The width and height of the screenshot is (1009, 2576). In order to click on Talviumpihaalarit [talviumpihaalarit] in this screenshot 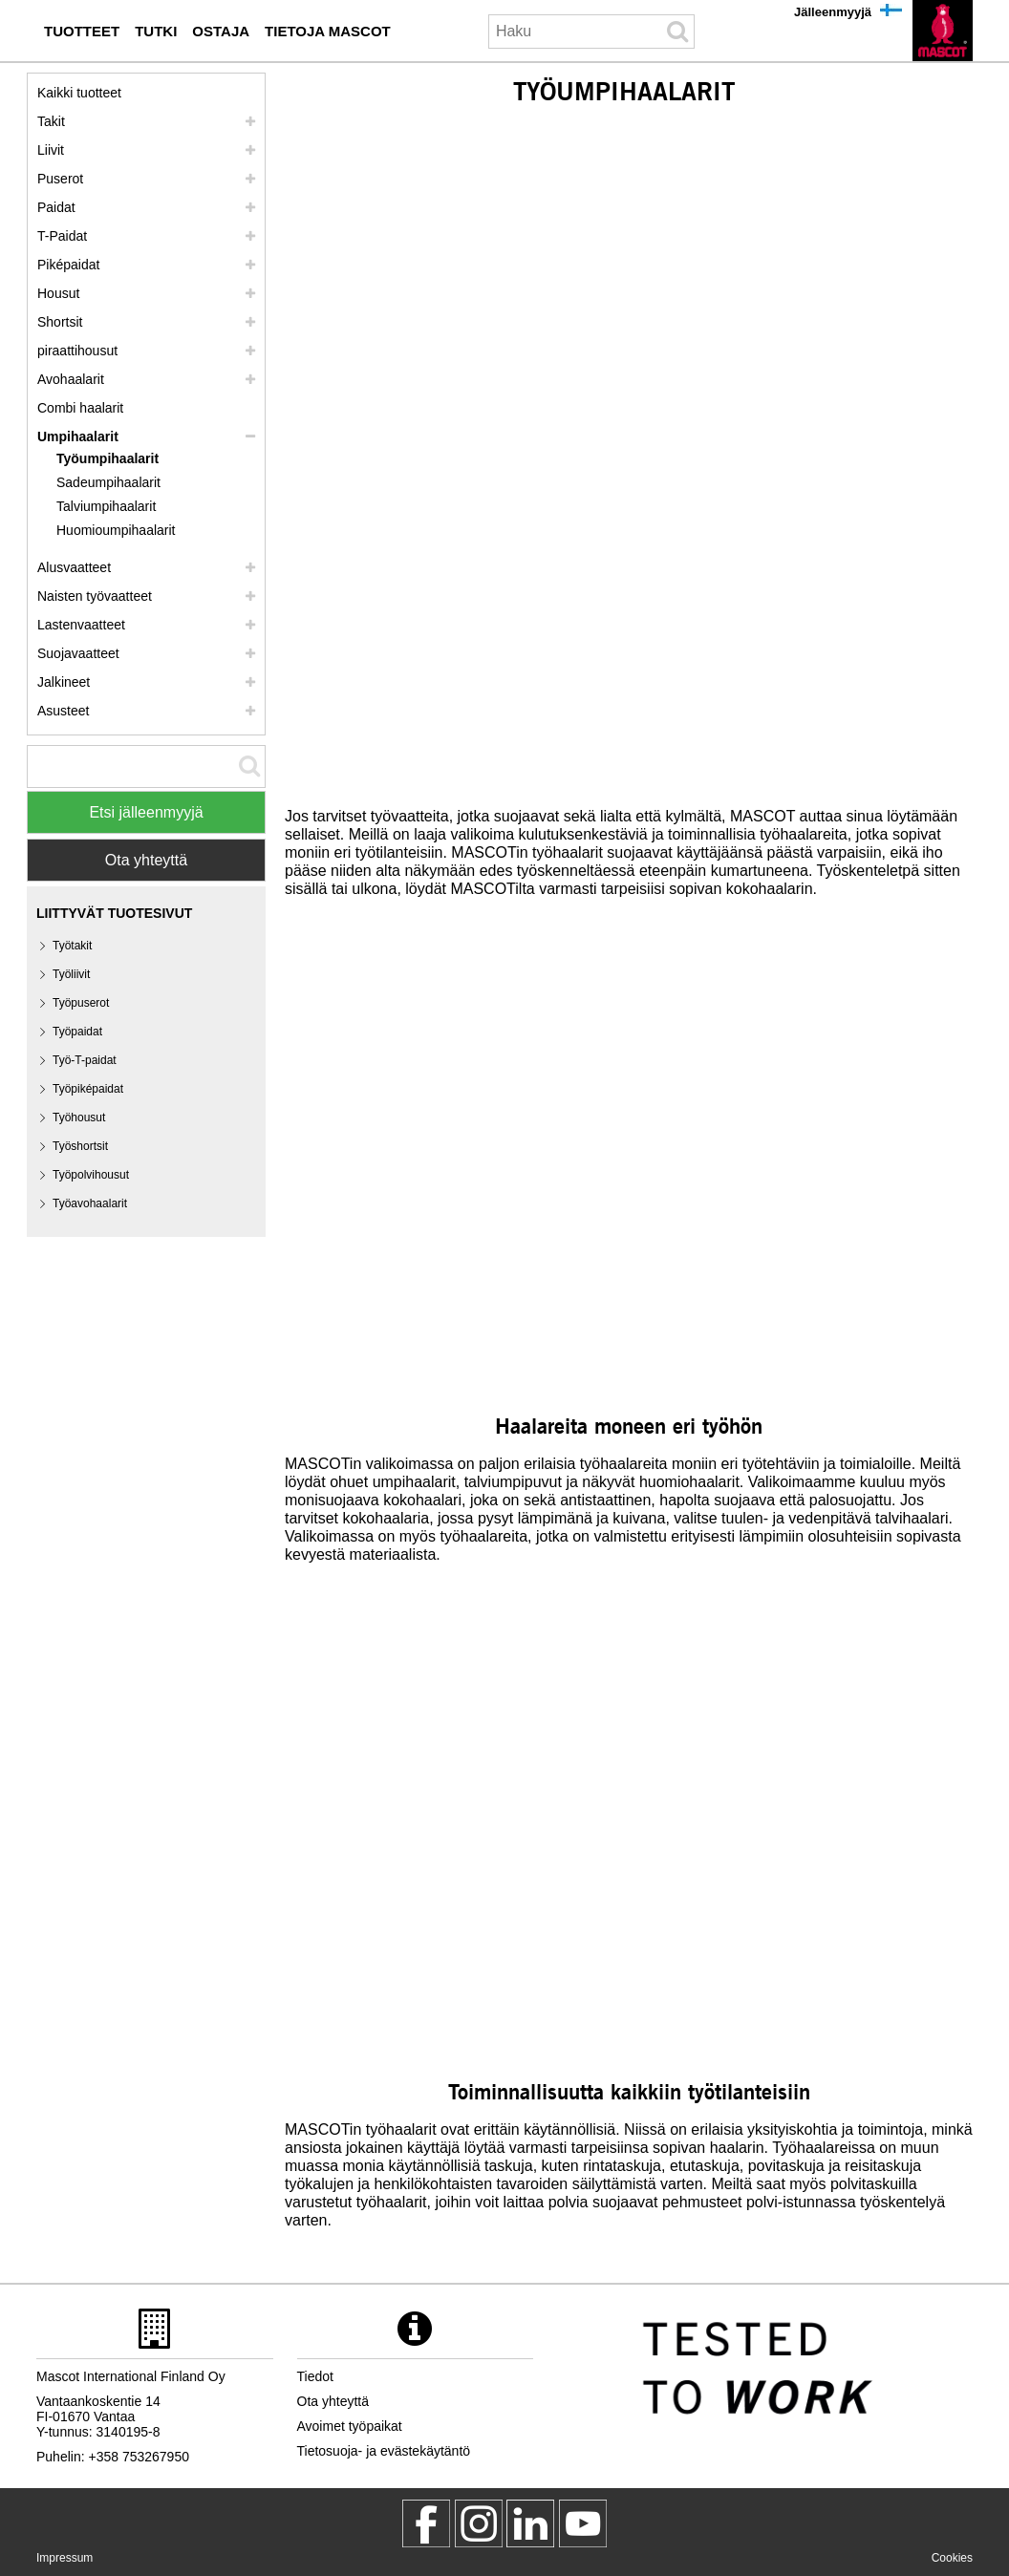, I will do `click(106, 506)`.